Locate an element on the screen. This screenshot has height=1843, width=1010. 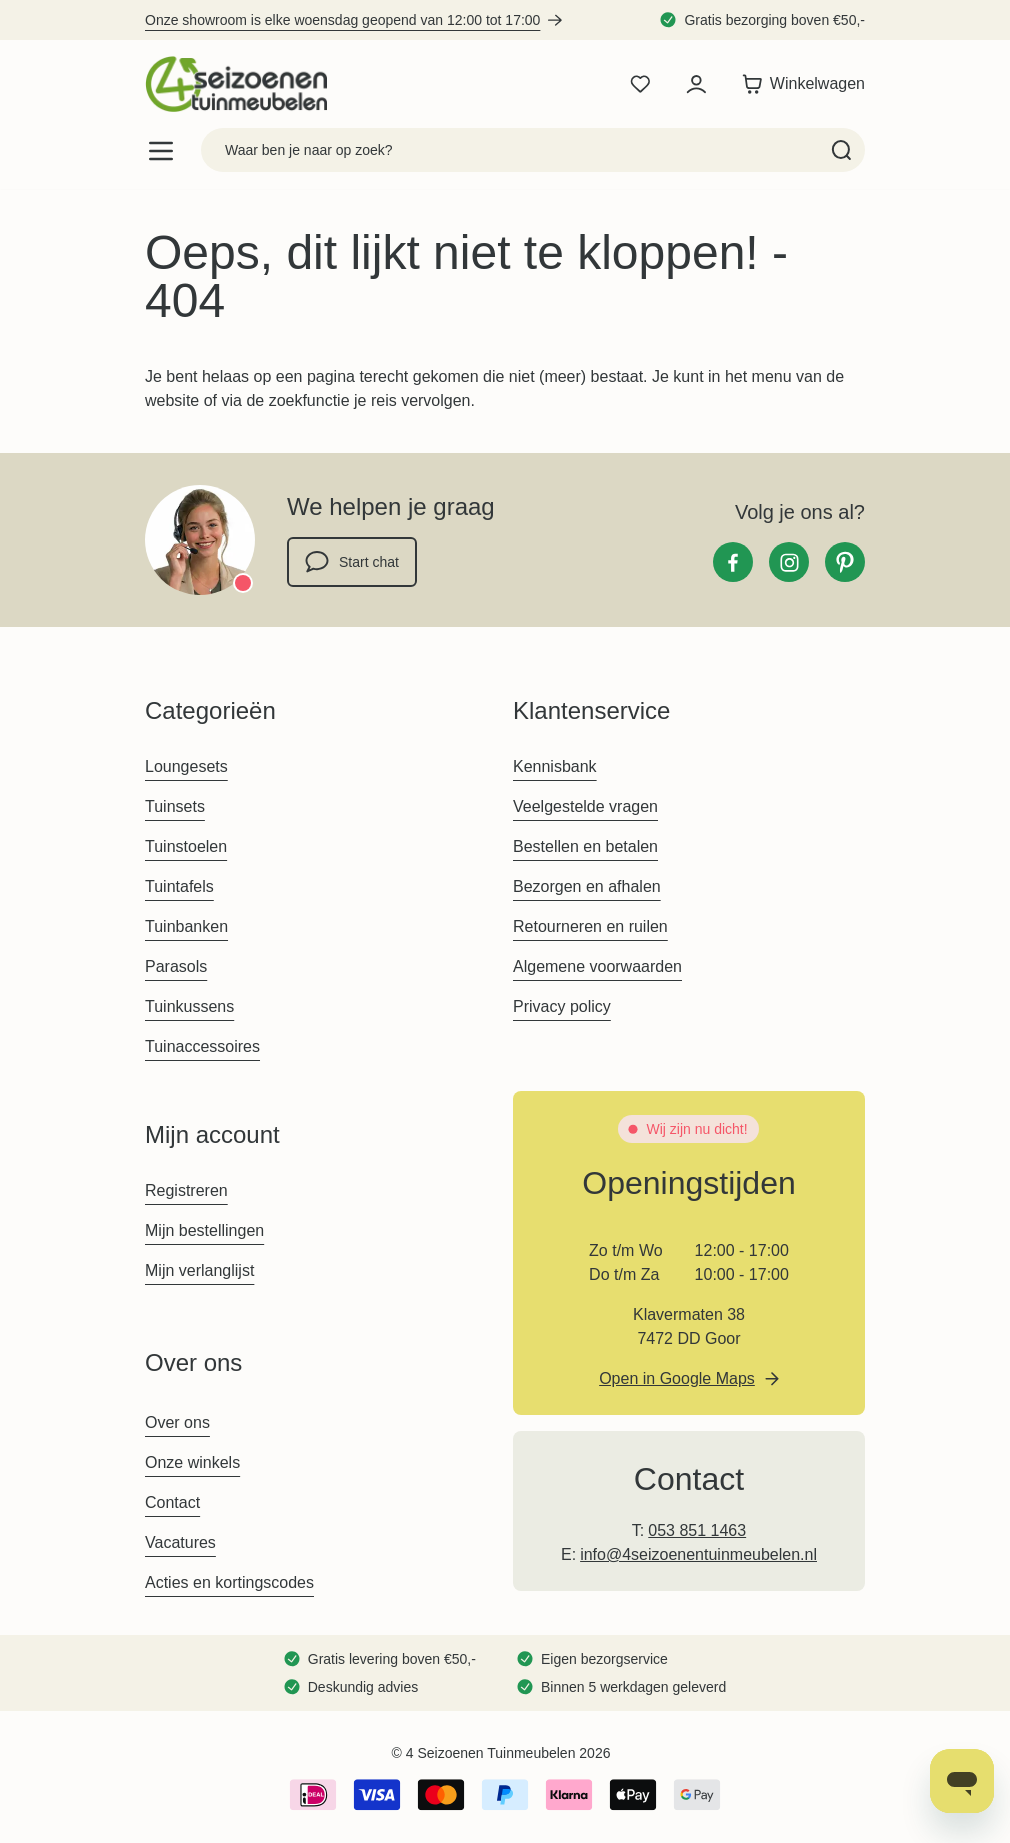
Tuinsets is located at coordinates (175, 806).